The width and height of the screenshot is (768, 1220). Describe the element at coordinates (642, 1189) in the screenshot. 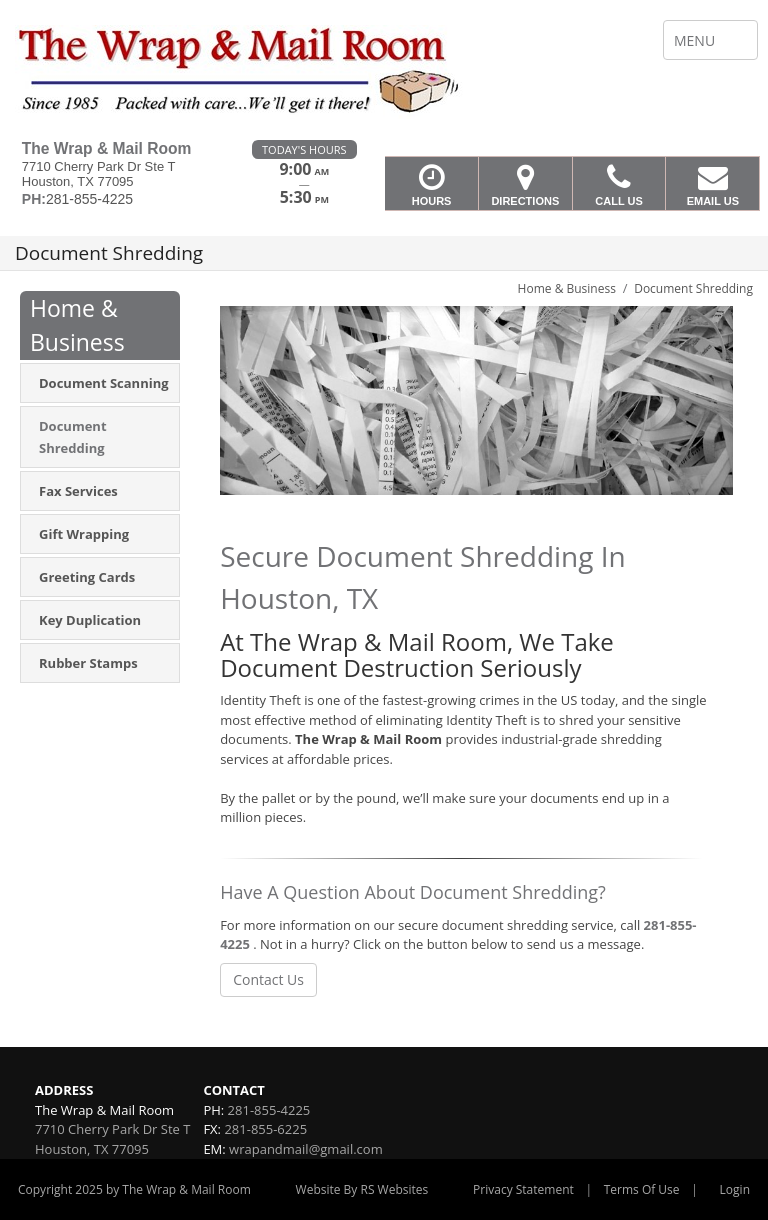

I see `Terms Of Use` at that location.